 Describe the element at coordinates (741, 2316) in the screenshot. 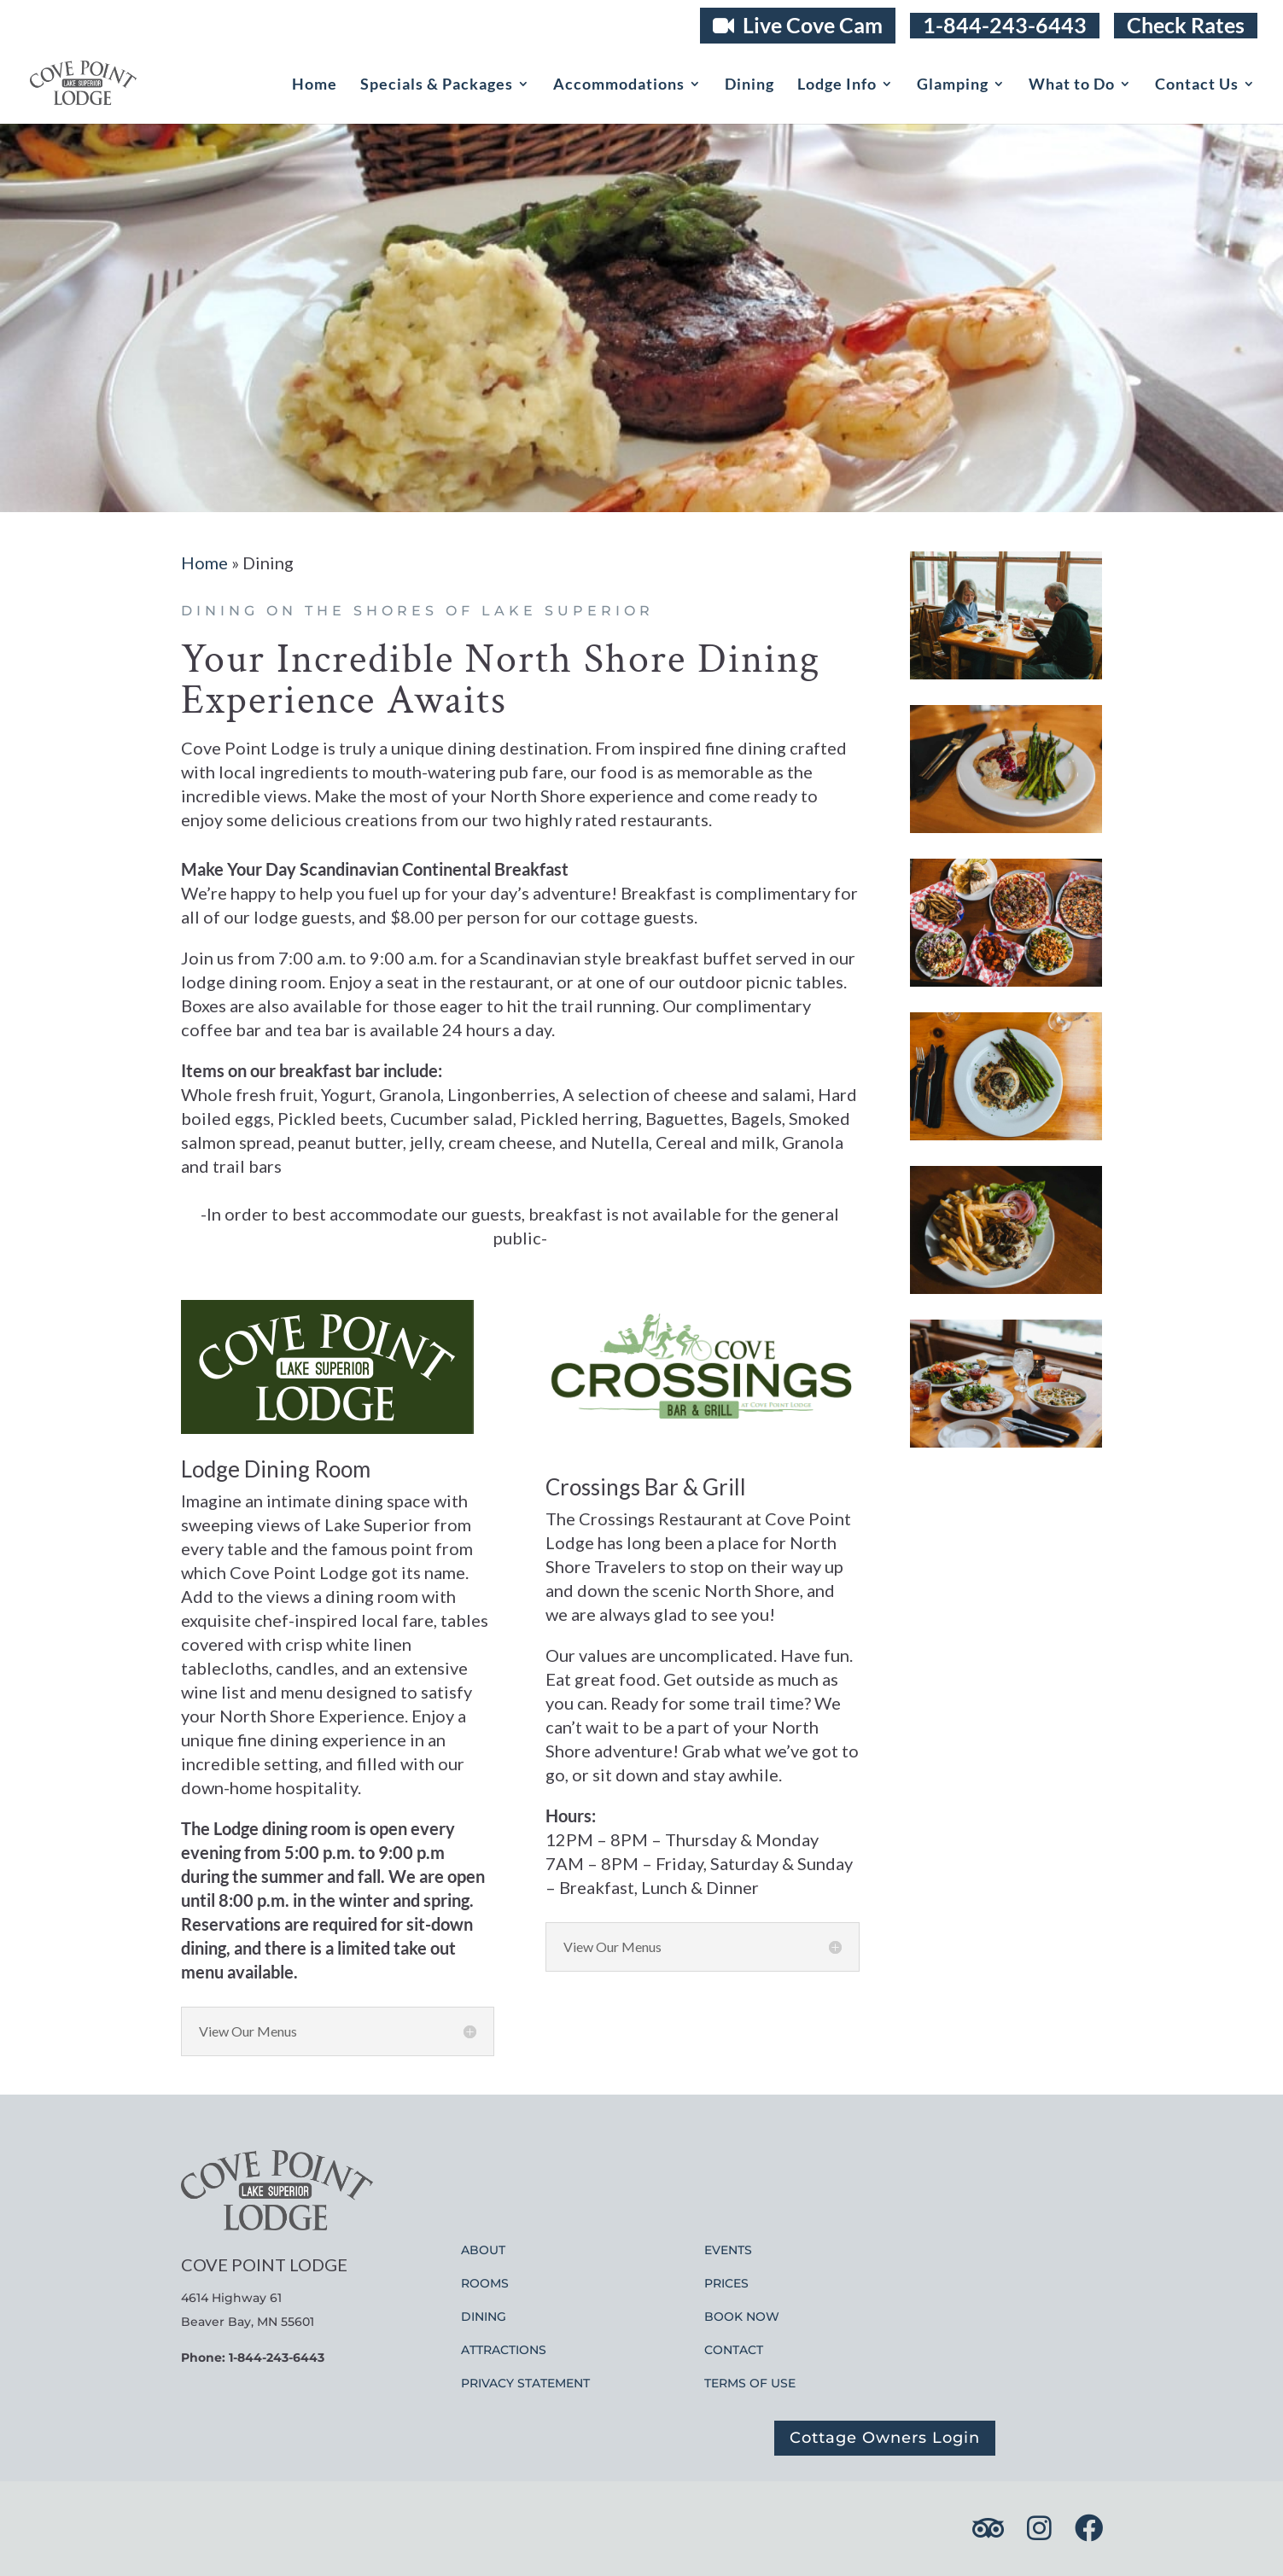

I see `BOOK NOW` at that location.